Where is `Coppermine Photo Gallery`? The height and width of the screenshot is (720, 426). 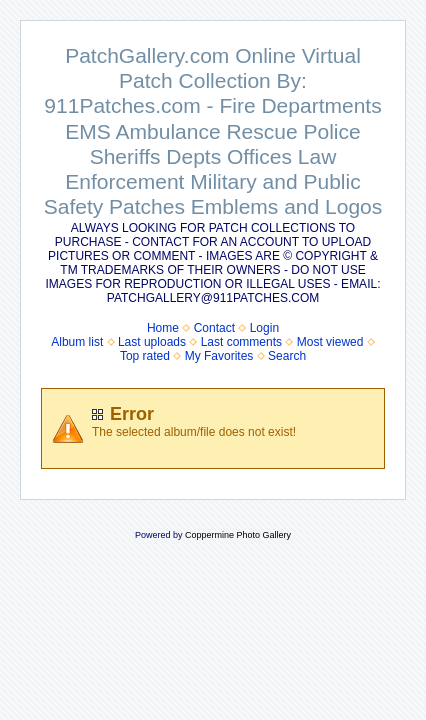 Coppermine Photo Gallery is located at coordinates (238, 535).